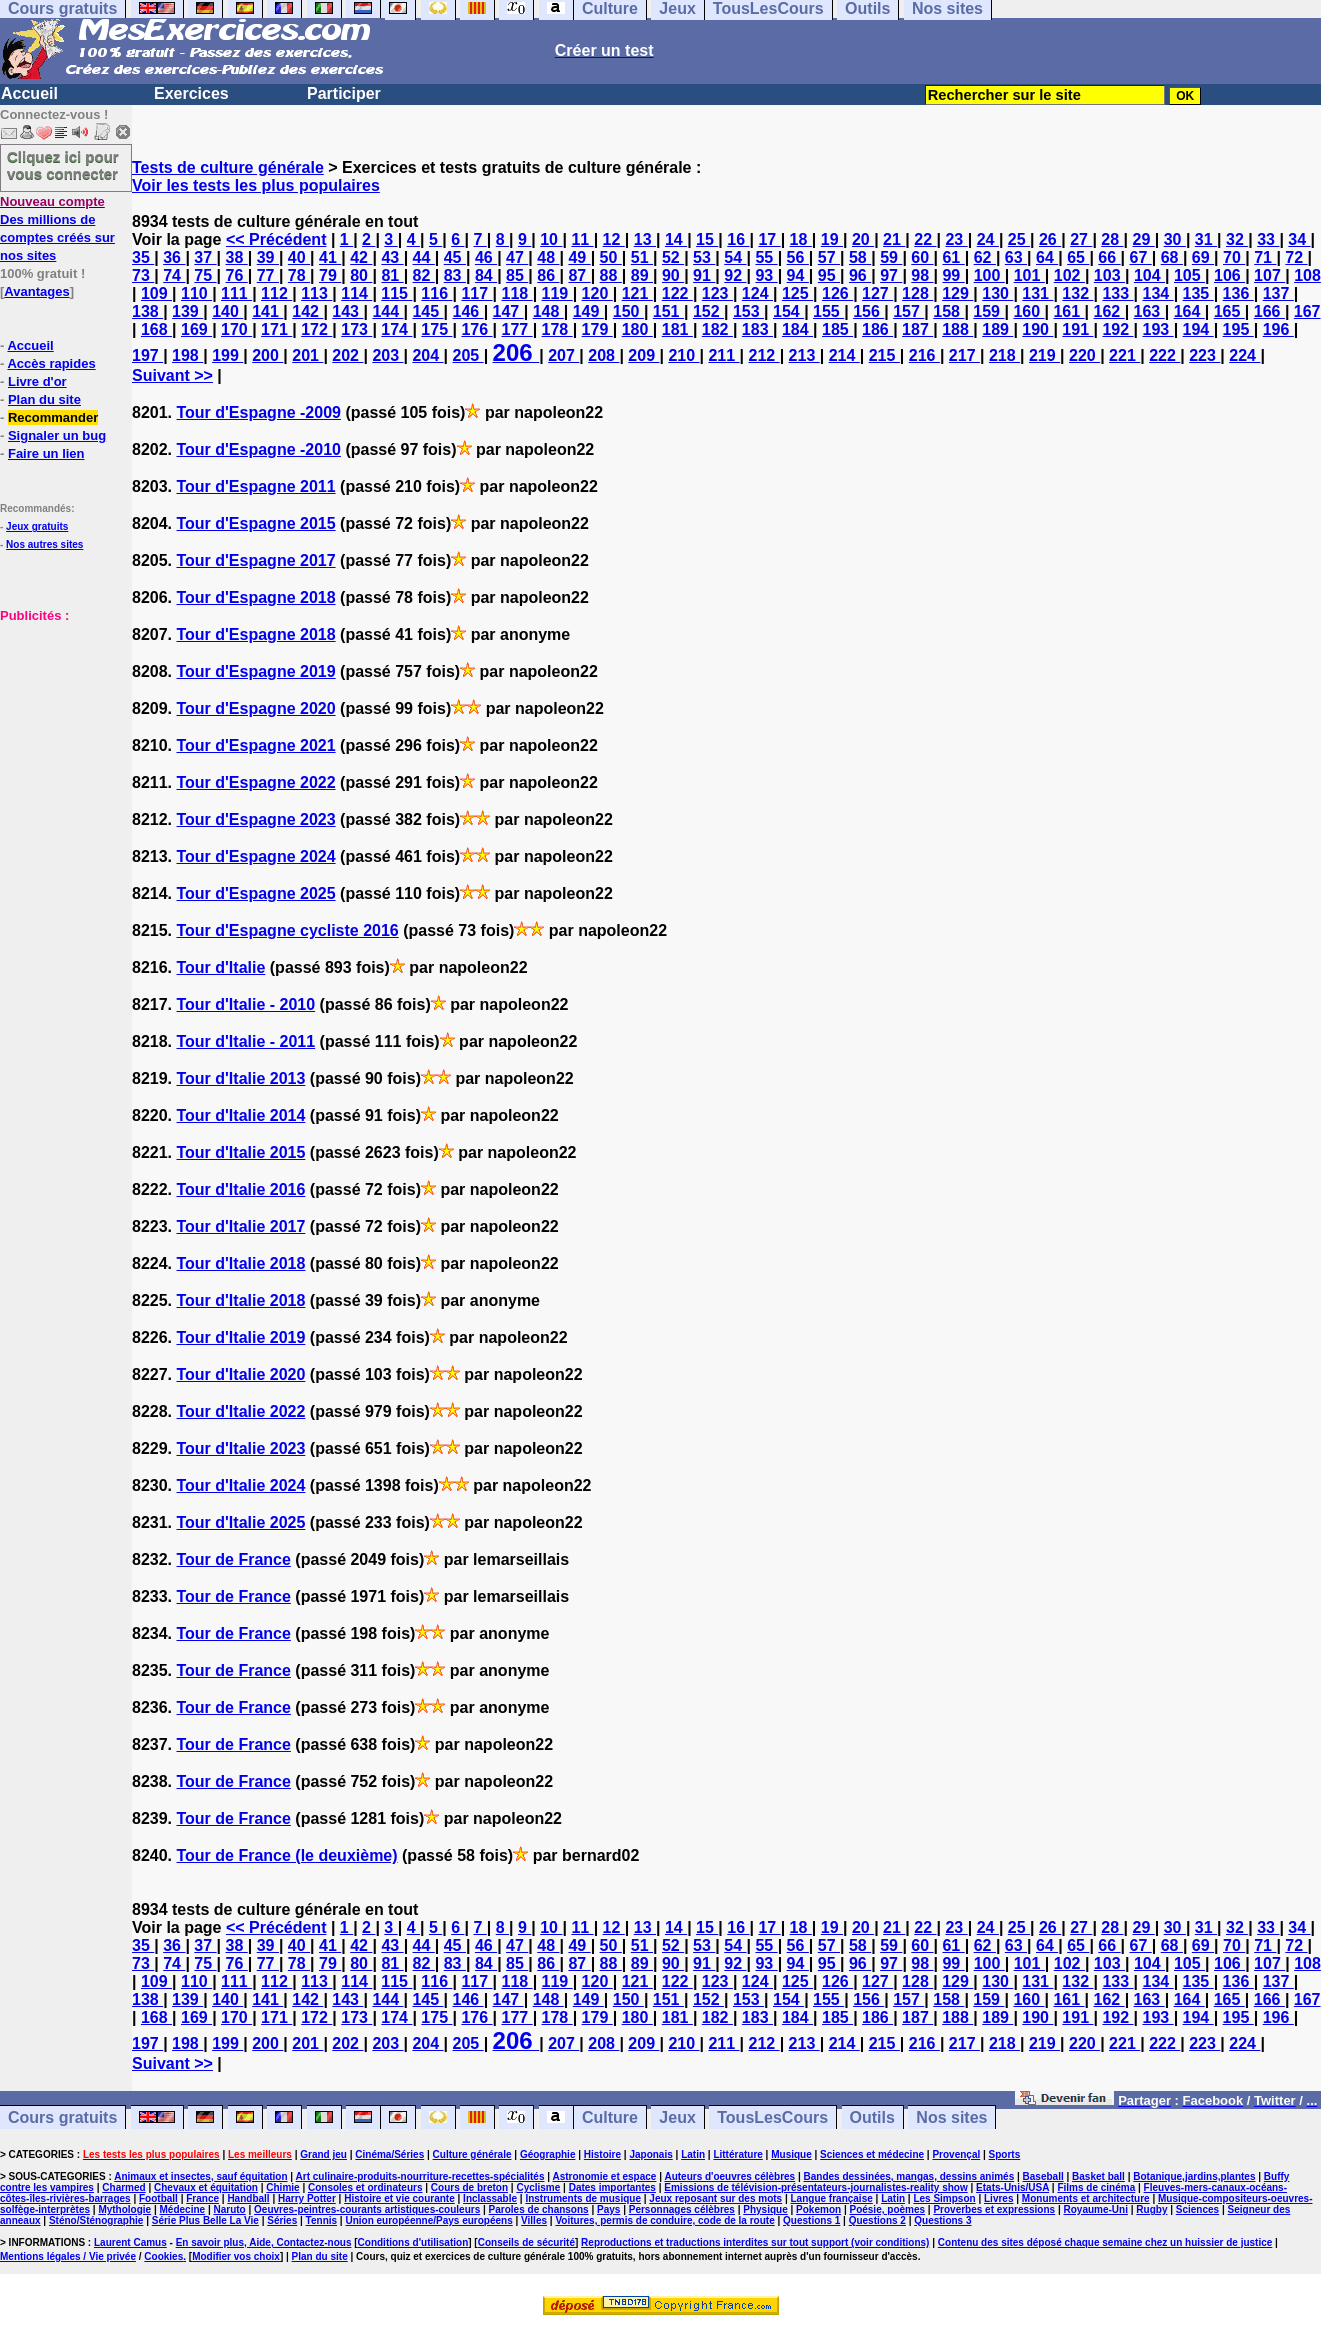 The image size is (1321, 2328). I want to click on 81, so click(392, 275).